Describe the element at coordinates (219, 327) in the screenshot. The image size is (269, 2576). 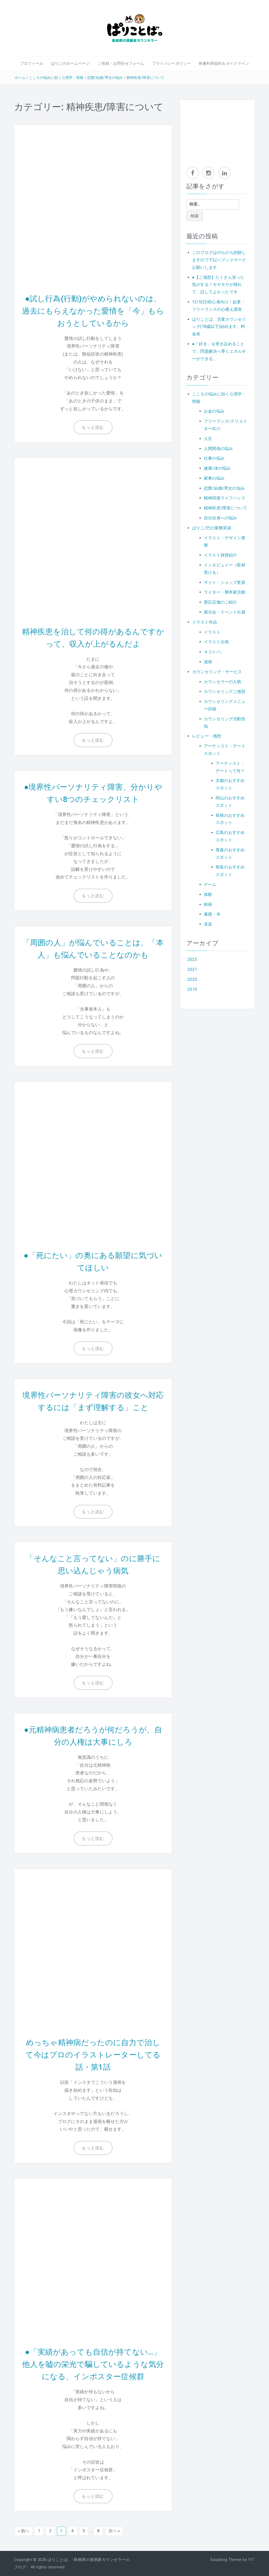
I see `ぱりことば、児童カウンセリング(18歳以下)始めます。料金表` at that location.